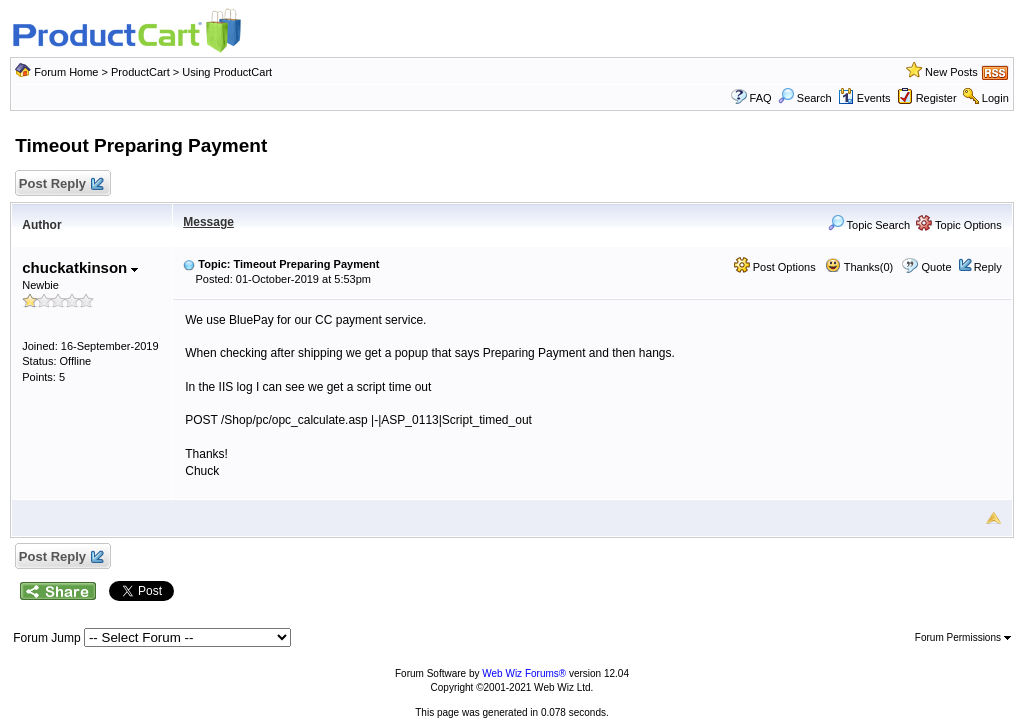  I want to click on Quote, so click(937, 267).